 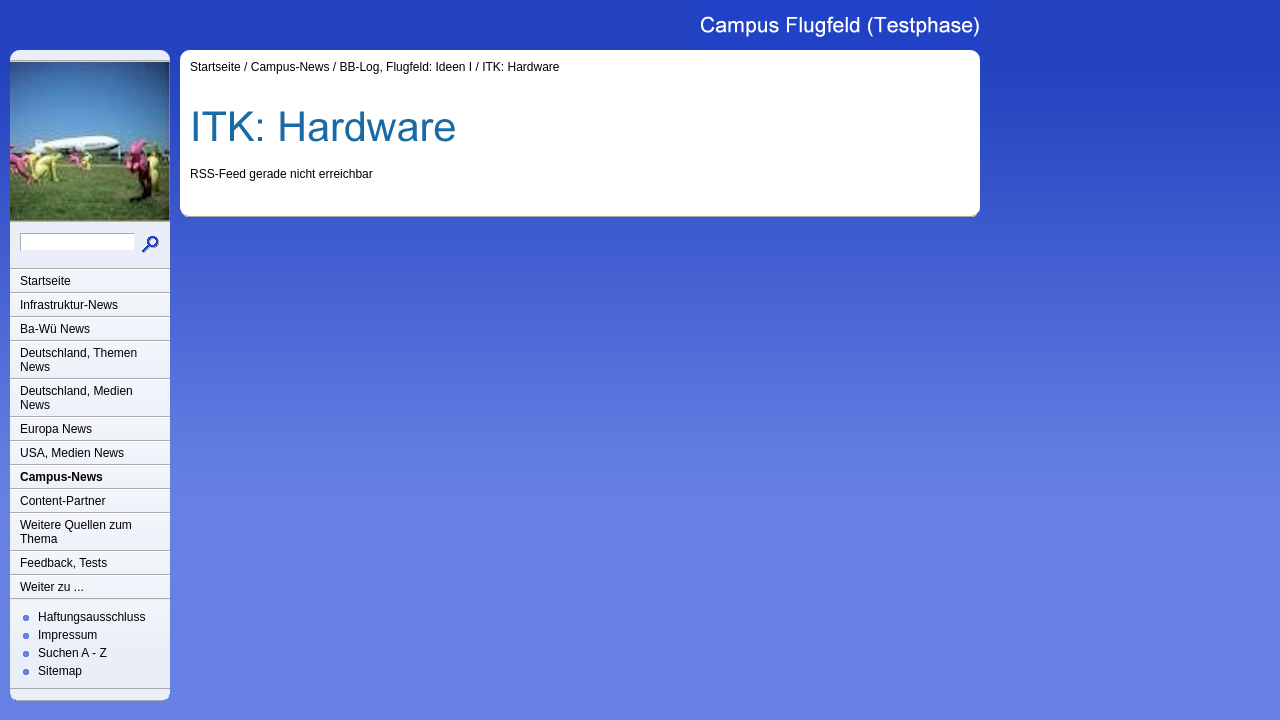 I want to click on USA, Medien News, so click(x=72, y=453).